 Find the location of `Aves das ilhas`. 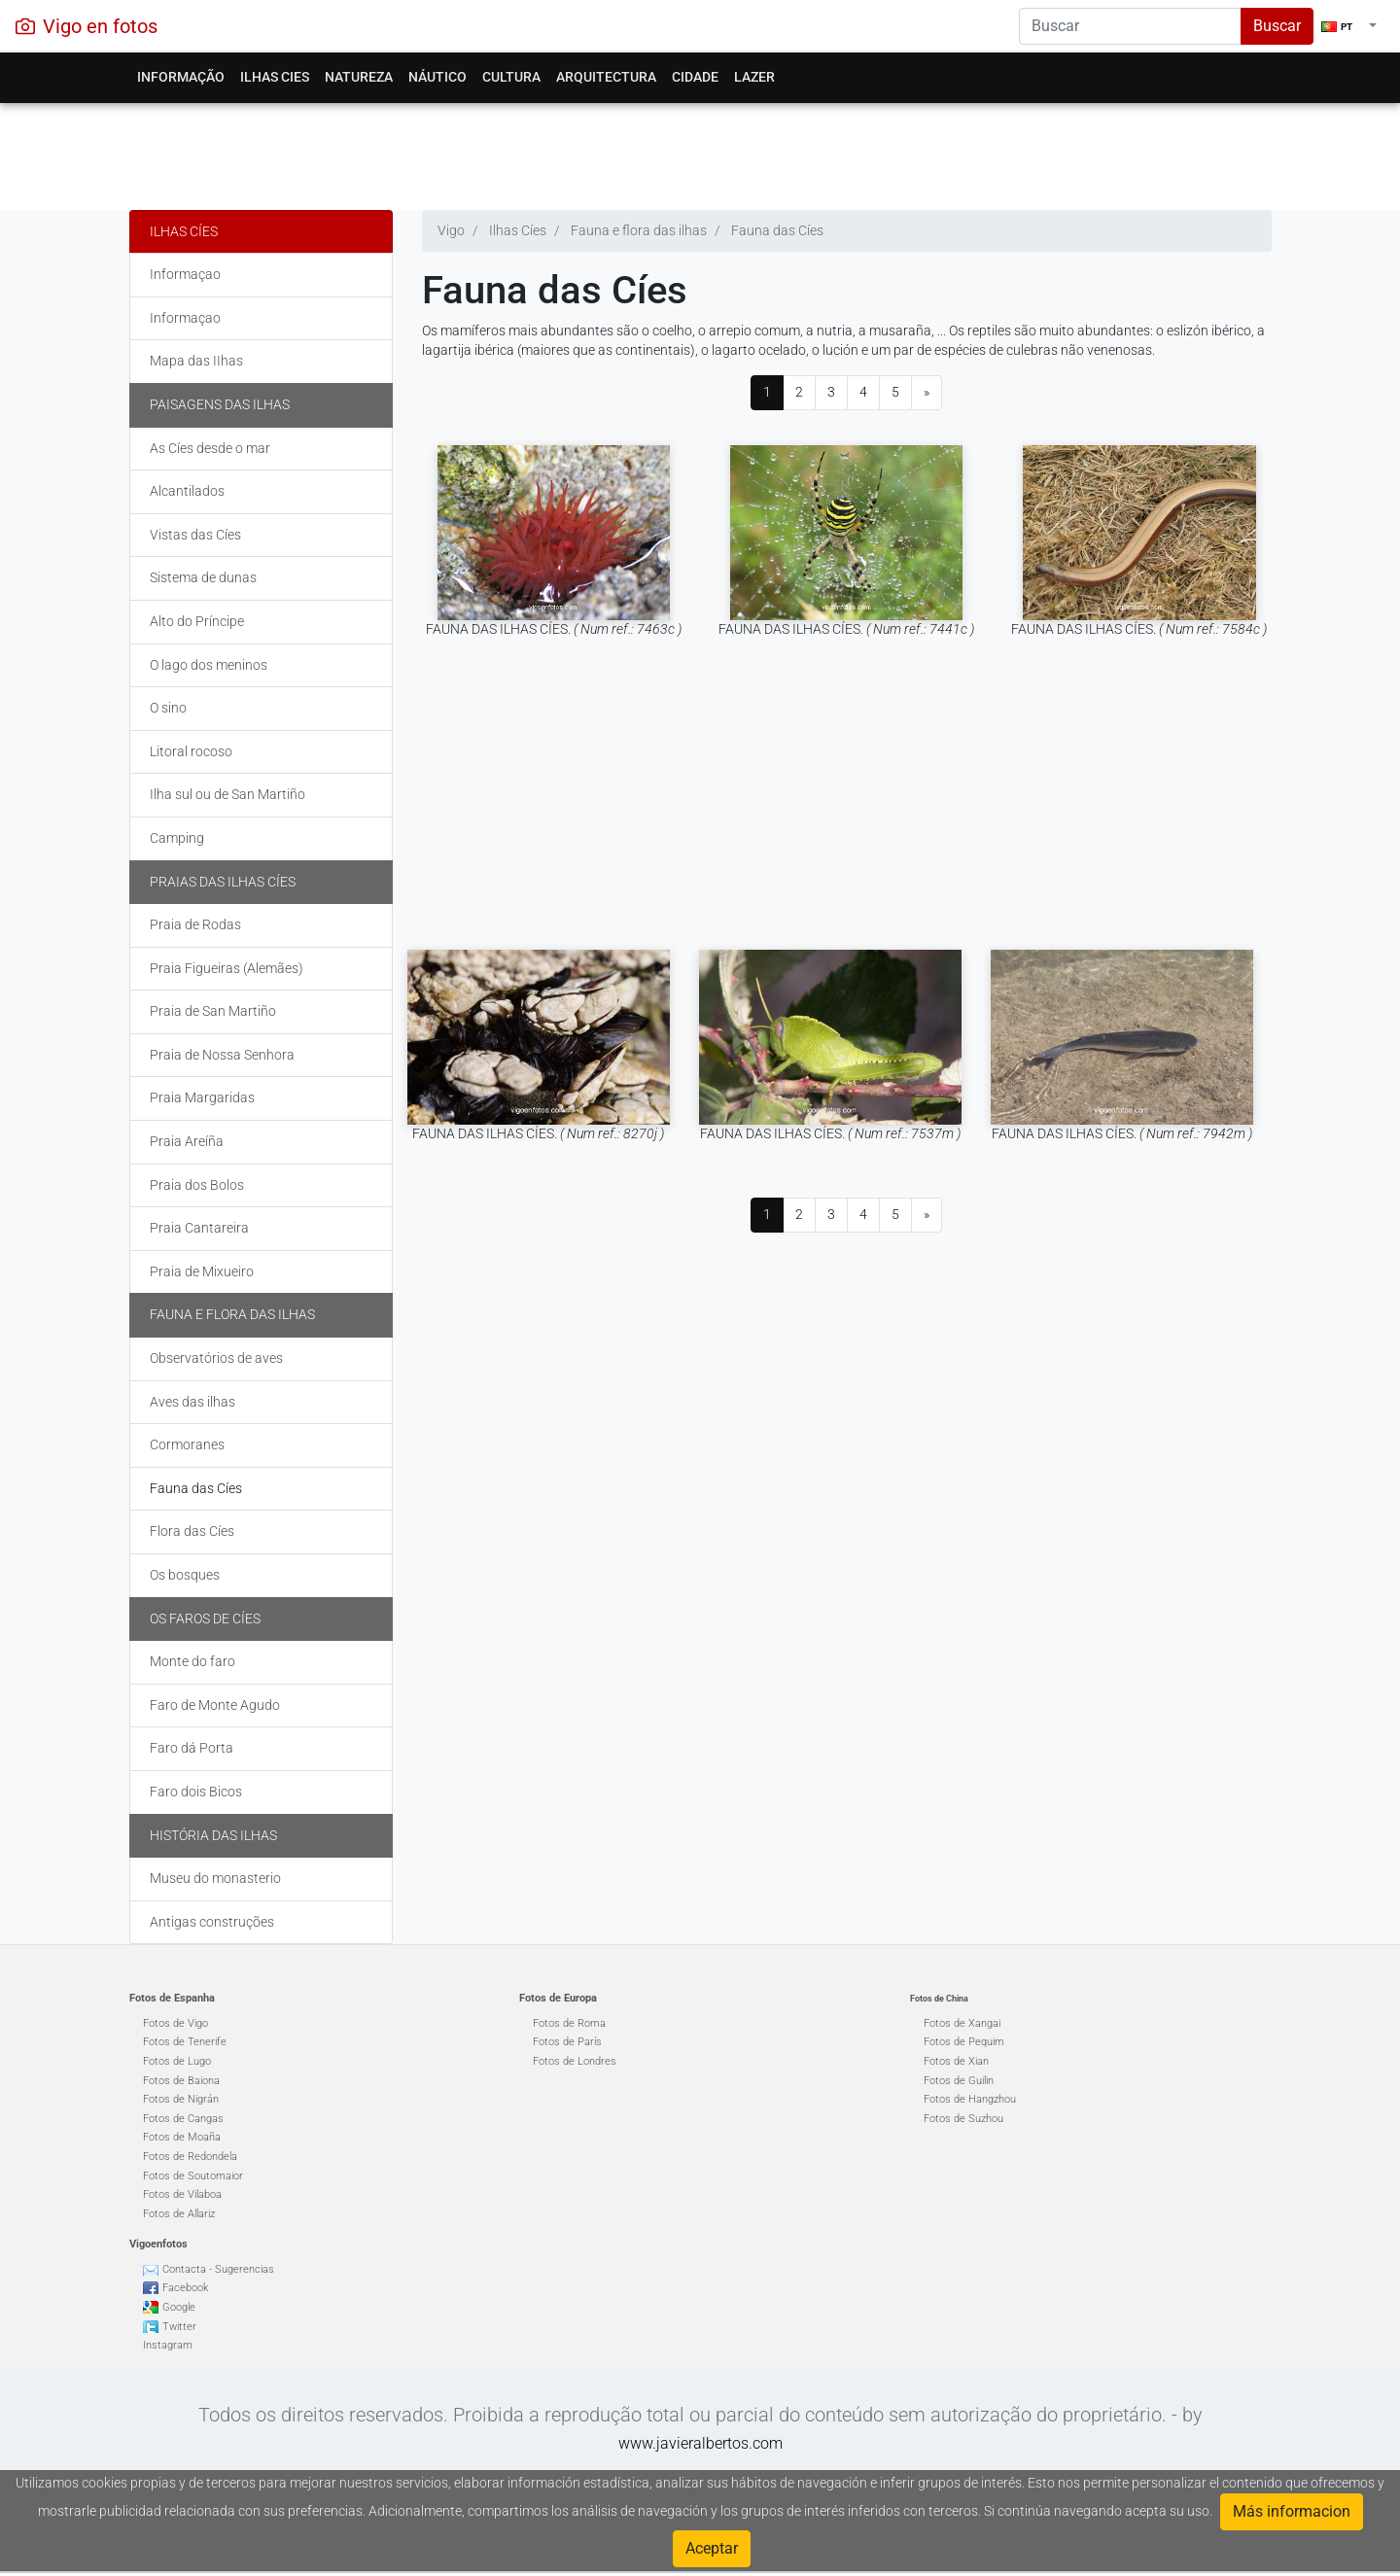

Aves das ilhas is located at coordinates (192, 1402).